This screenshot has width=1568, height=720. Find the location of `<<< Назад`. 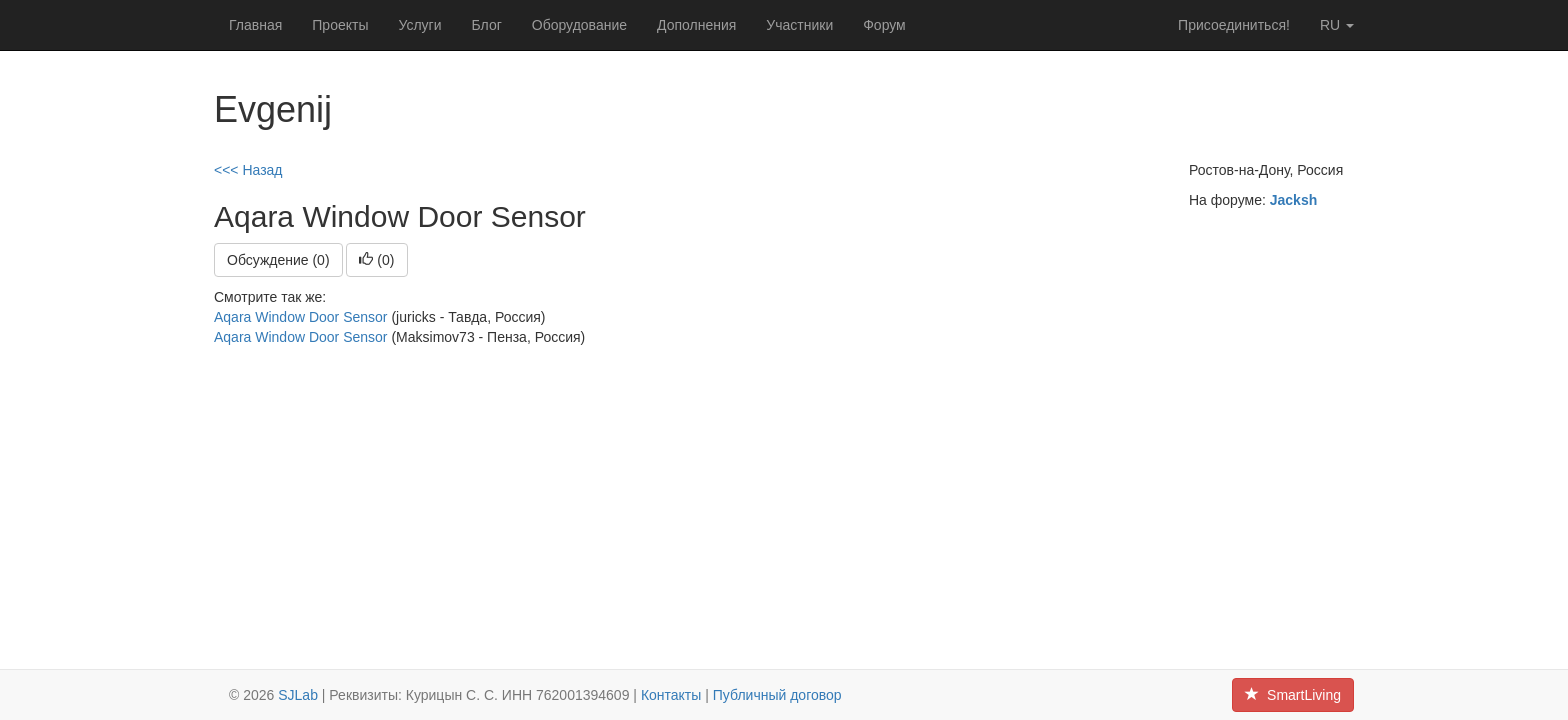

<<< Назад is located at coordinates (248, 170).